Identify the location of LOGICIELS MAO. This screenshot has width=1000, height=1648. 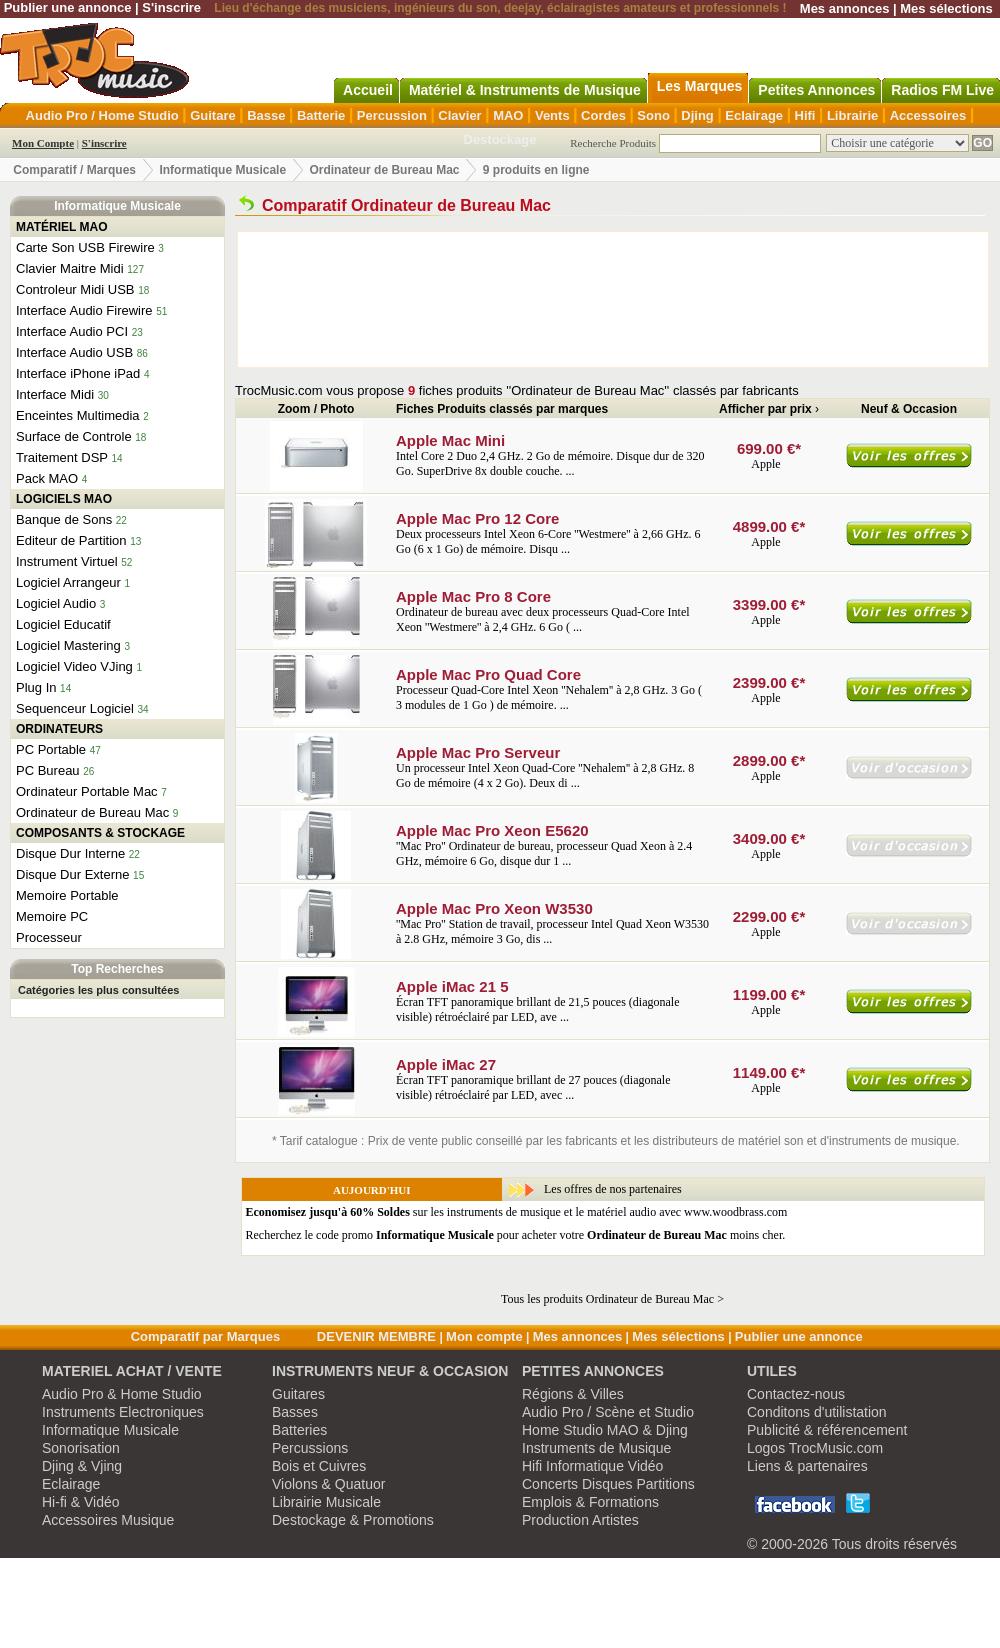
(64, 499).